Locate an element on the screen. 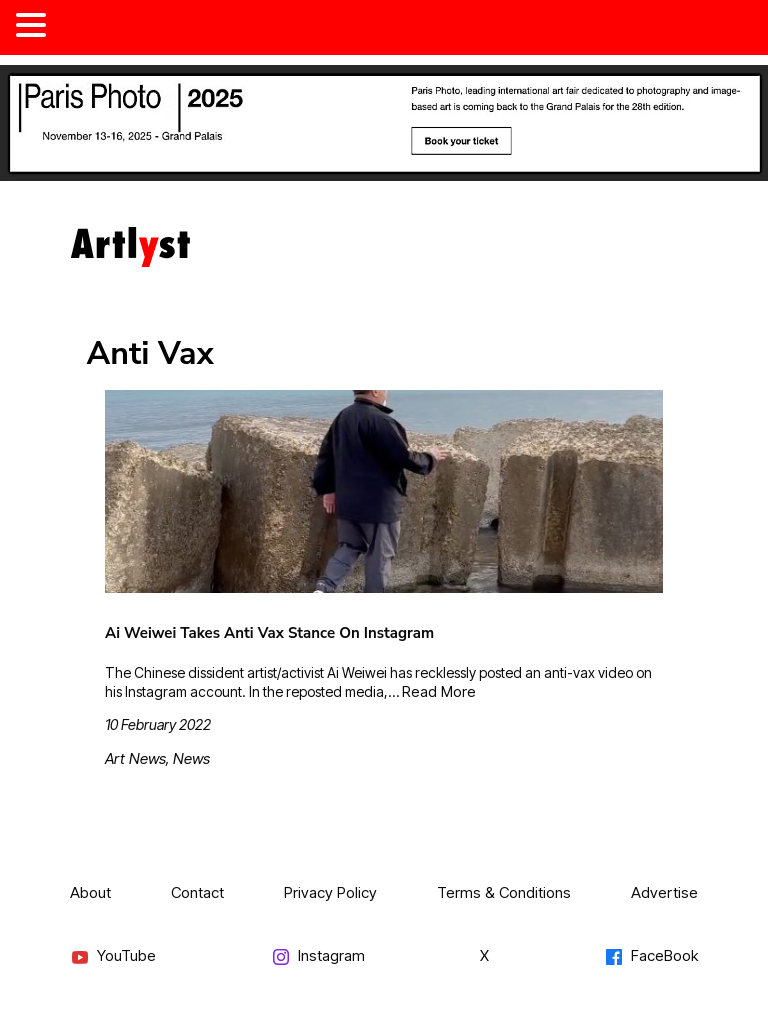 Image resolution: width=768 pixels, height=1013 pixels. Advertise is located at coordinates (664, 892).